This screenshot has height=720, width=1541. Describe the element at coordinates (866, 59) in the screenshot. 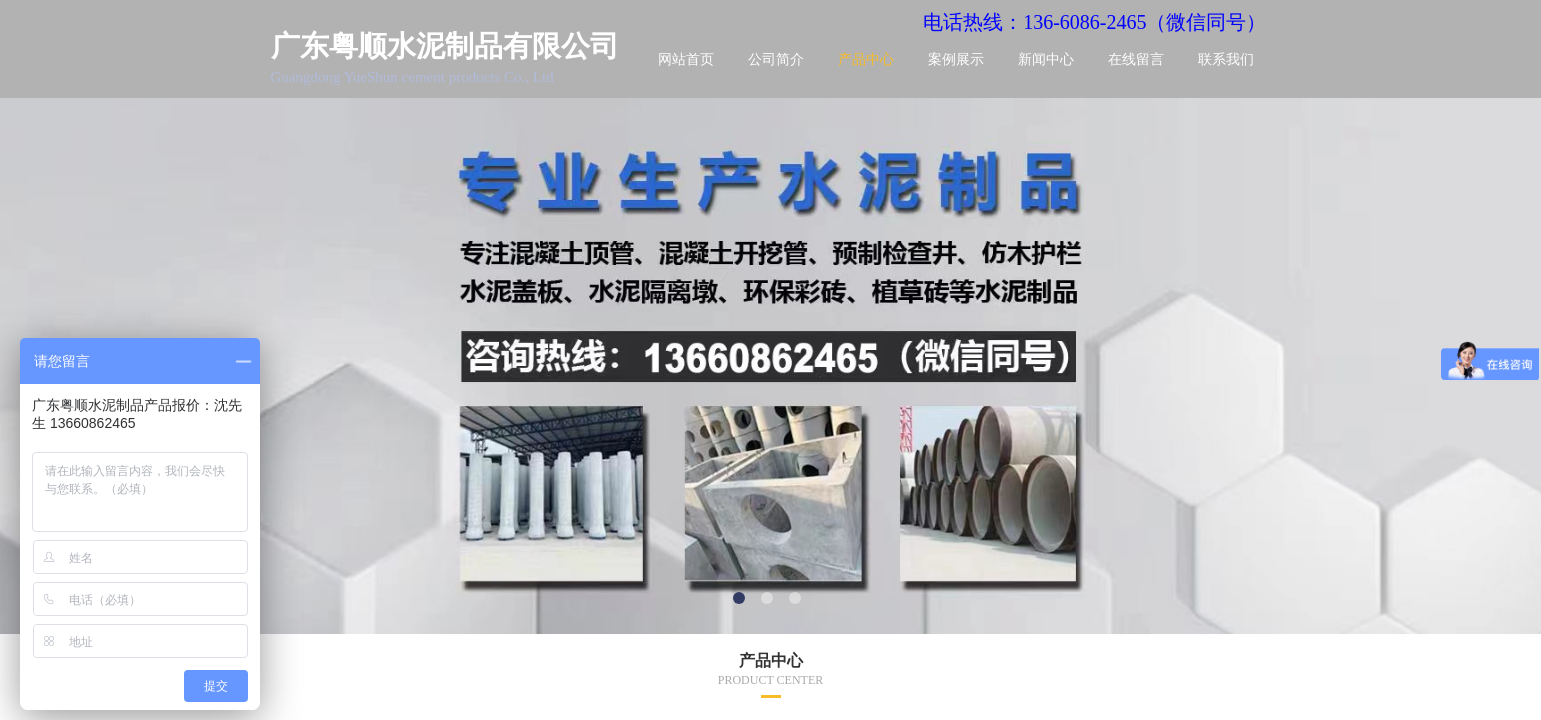

I see `产品中心` at that location.